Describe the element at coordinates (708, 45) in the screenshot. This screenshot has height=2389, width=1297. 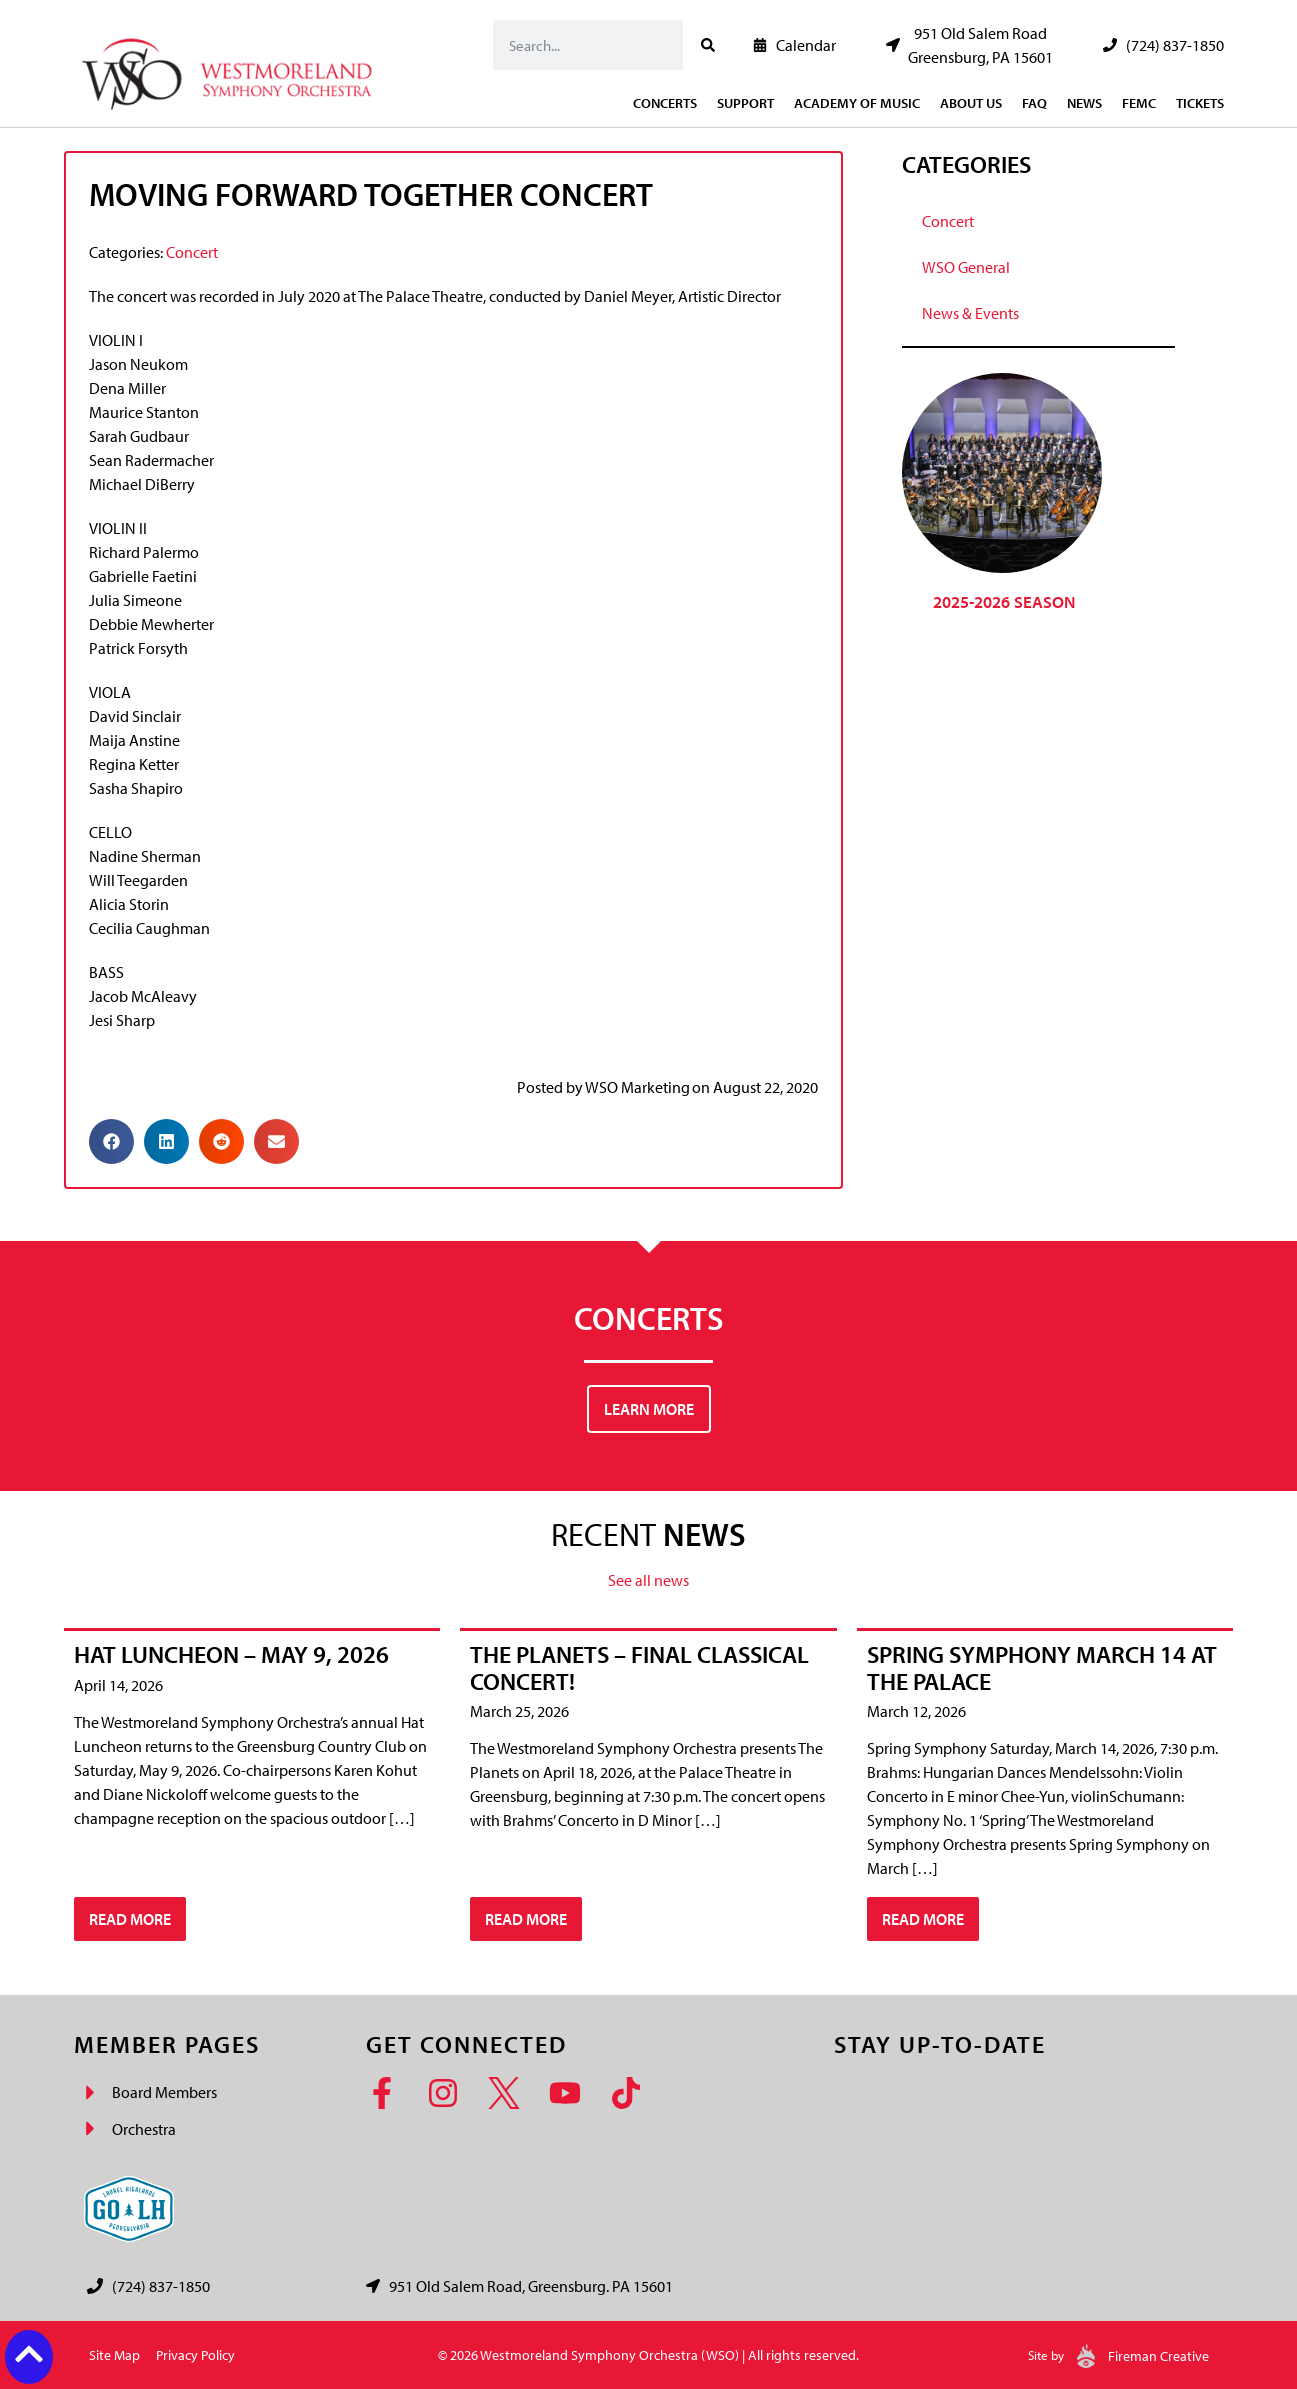
I see `[Search]` at that location.